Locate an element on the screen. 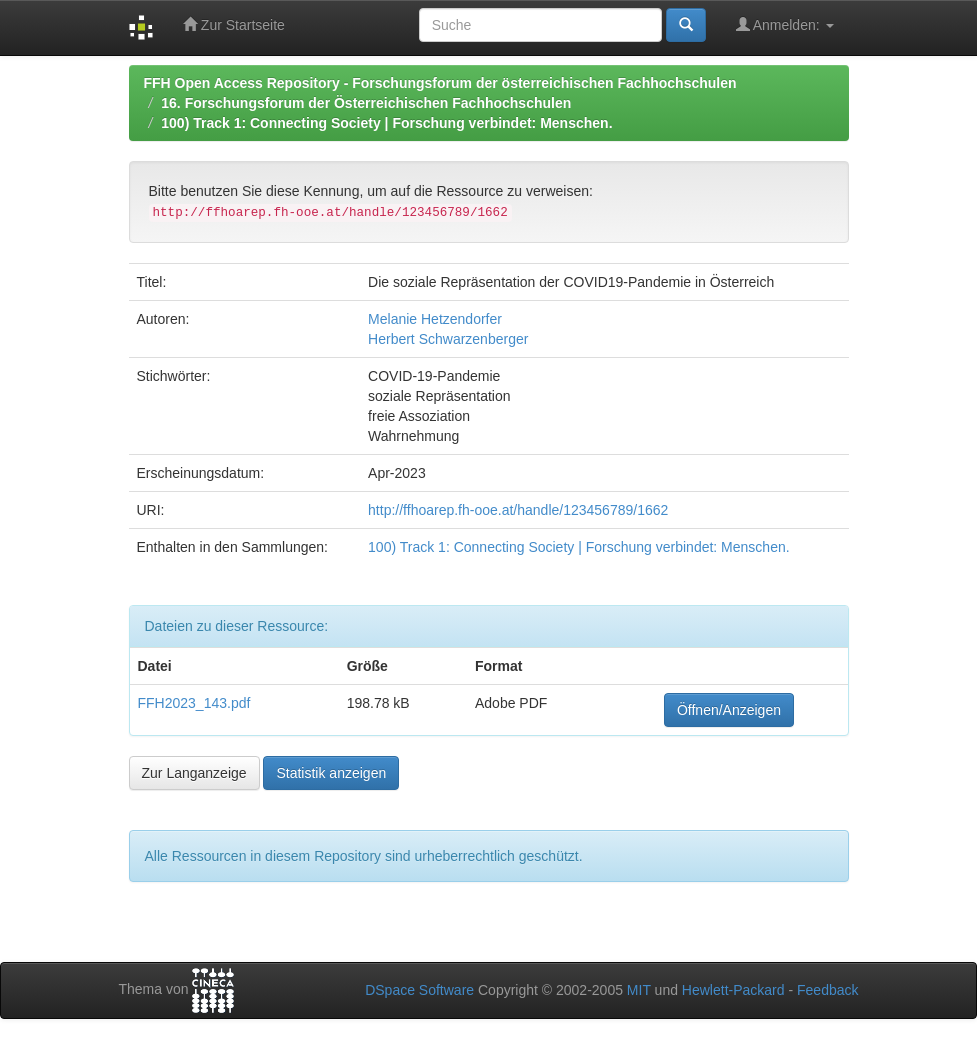 Image resolution: width=977 pixels, height=1039 pixels. 100) Track 1: Connecting Society | Forschung verbindet: Menschen. is located at coordinates (386, 123).